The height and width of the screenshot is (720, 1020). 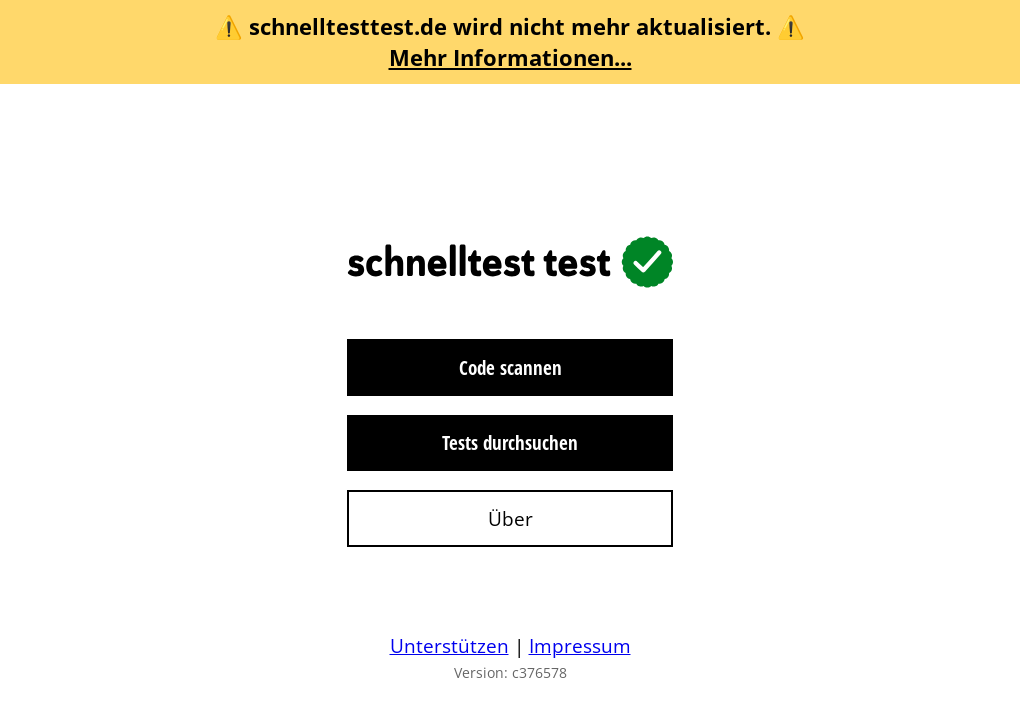 What do you see at coordinates (580, 645) in the screenshot?
I see `Impressum` at bounding box center [580, 645].